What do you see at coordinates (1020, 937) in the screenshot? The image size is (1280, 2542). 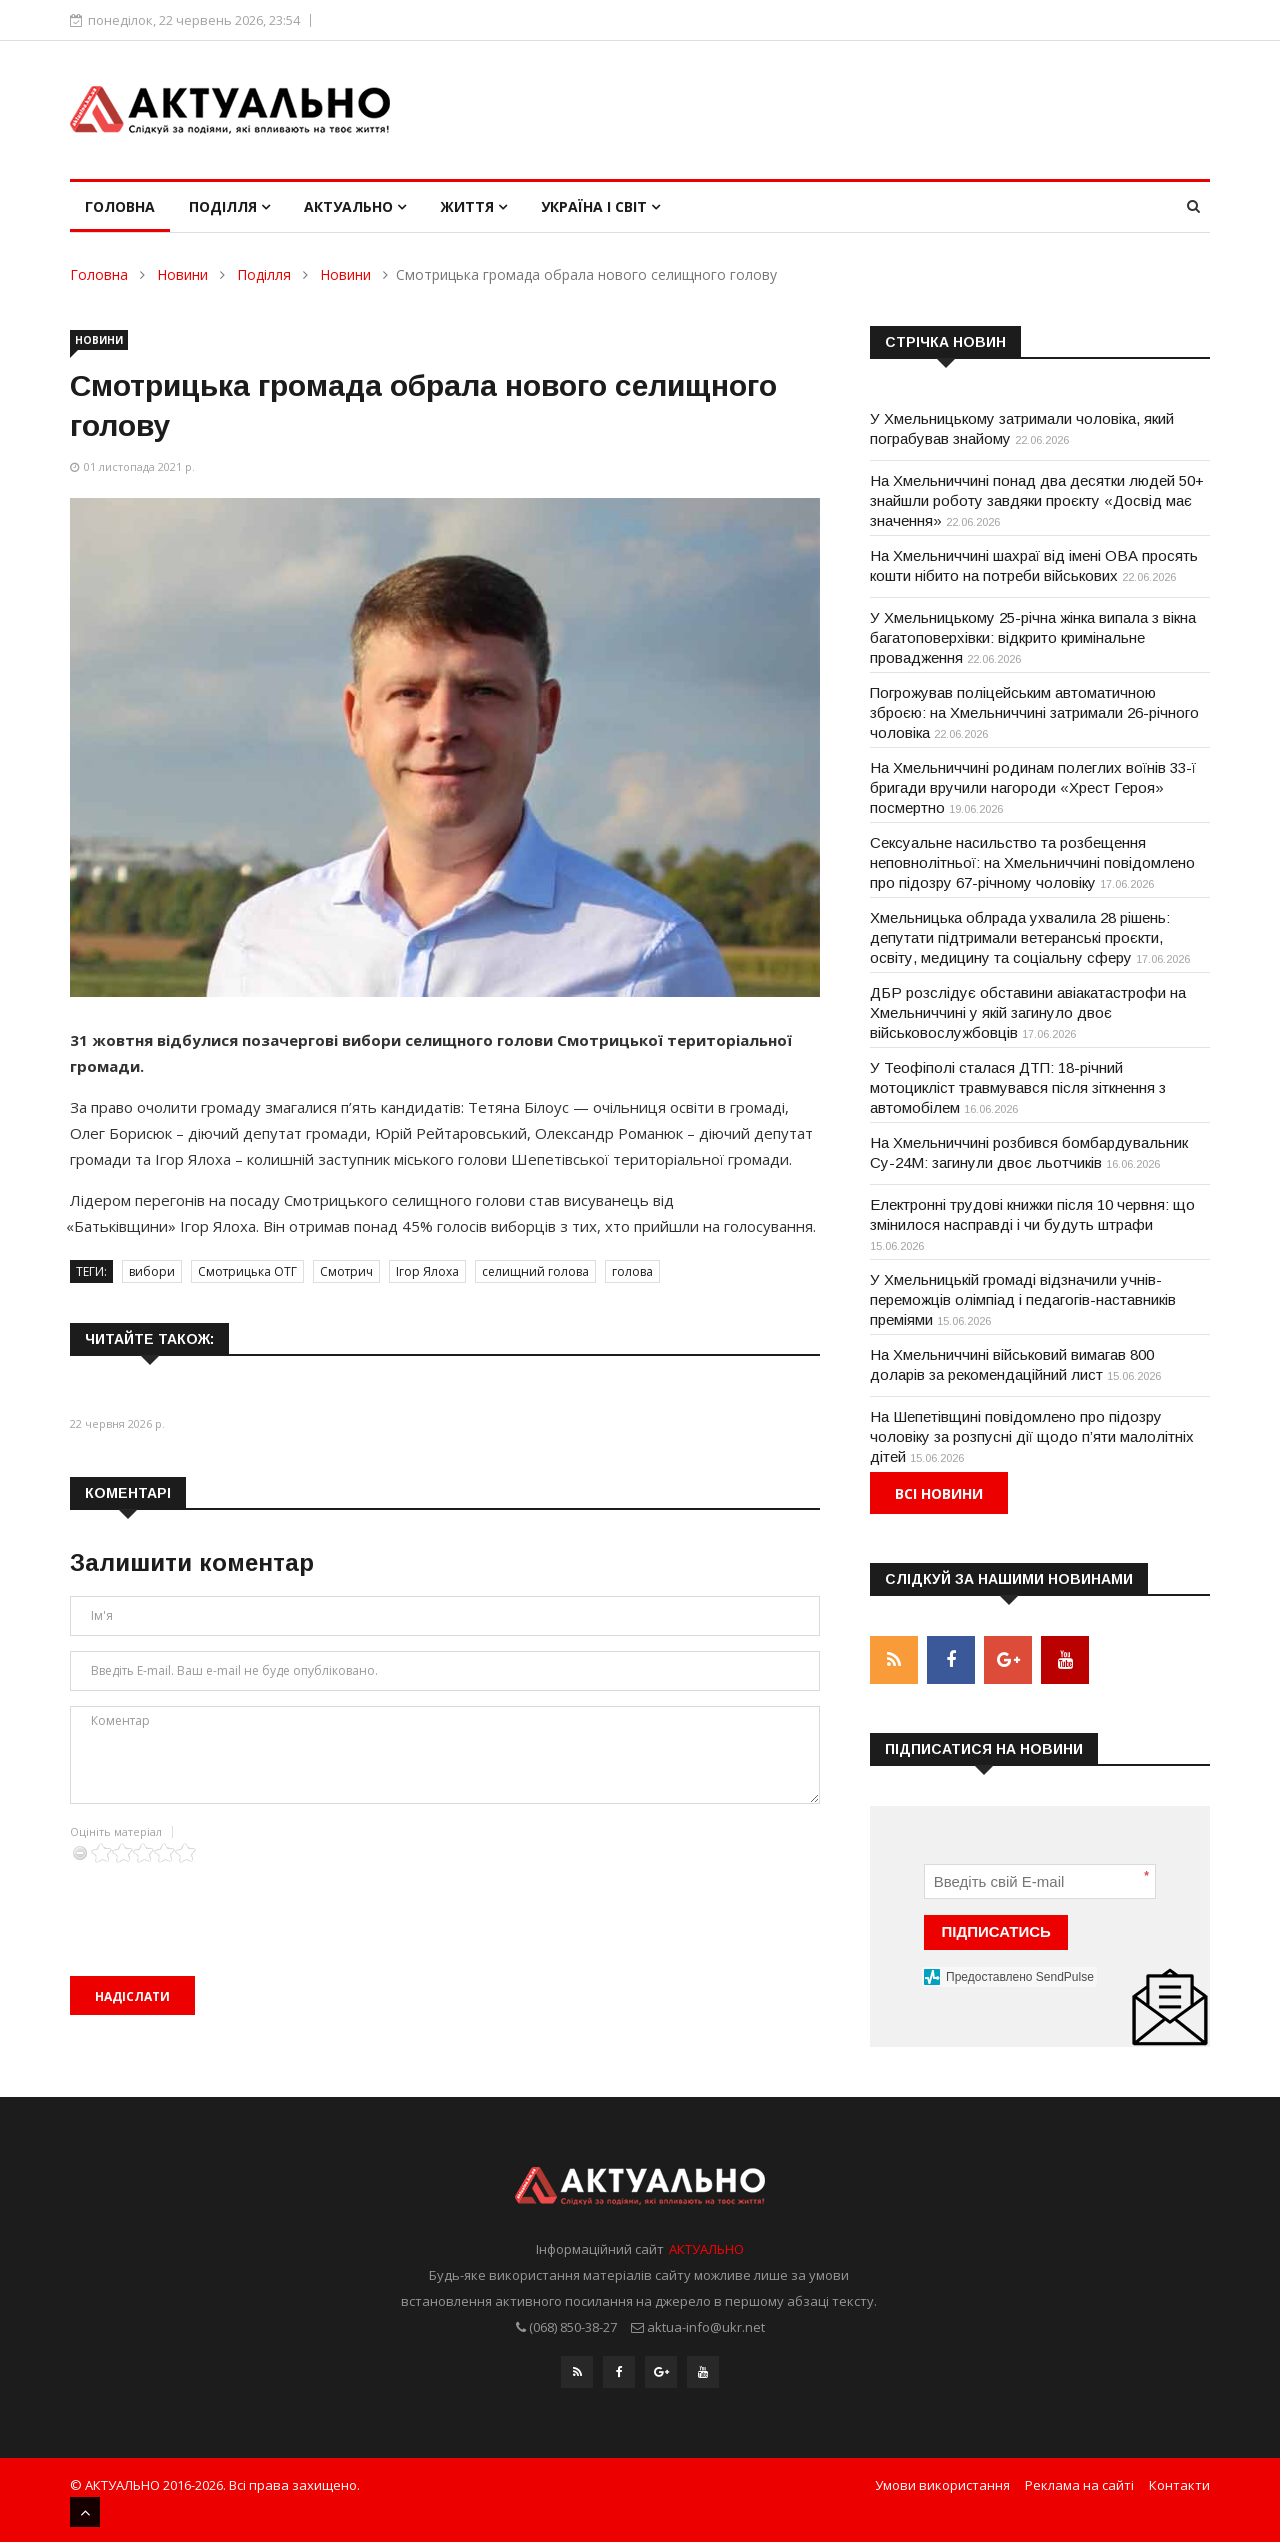 I see `Хмельницька облрада ухвалила 28 рішень: депутати підтримали ветеранські проєкти, освіту, медицину та соціальну сферу` at bounding box center [1020, 937].